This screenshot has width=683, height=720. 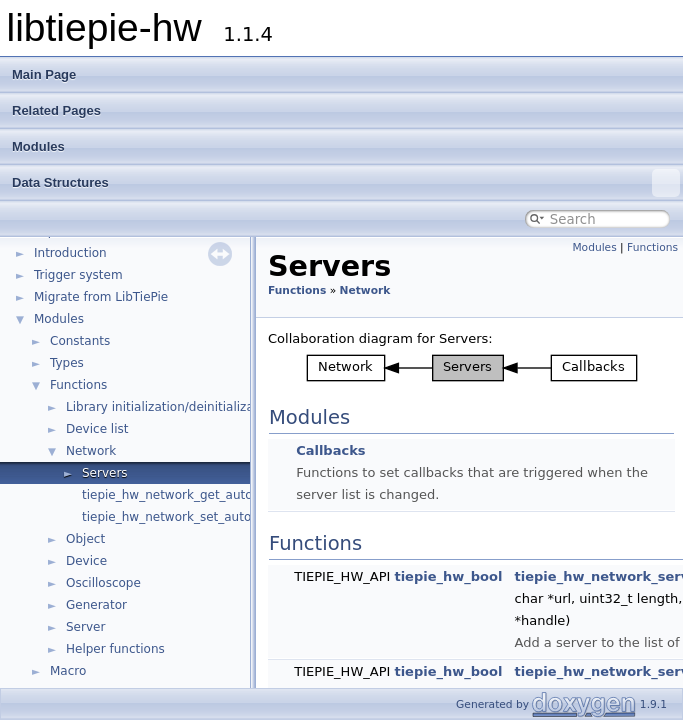 What do you see at coordinates (448, 576) in the screenshot?
I see `tiepie_hw_bool` at bounding box center [448, 576].